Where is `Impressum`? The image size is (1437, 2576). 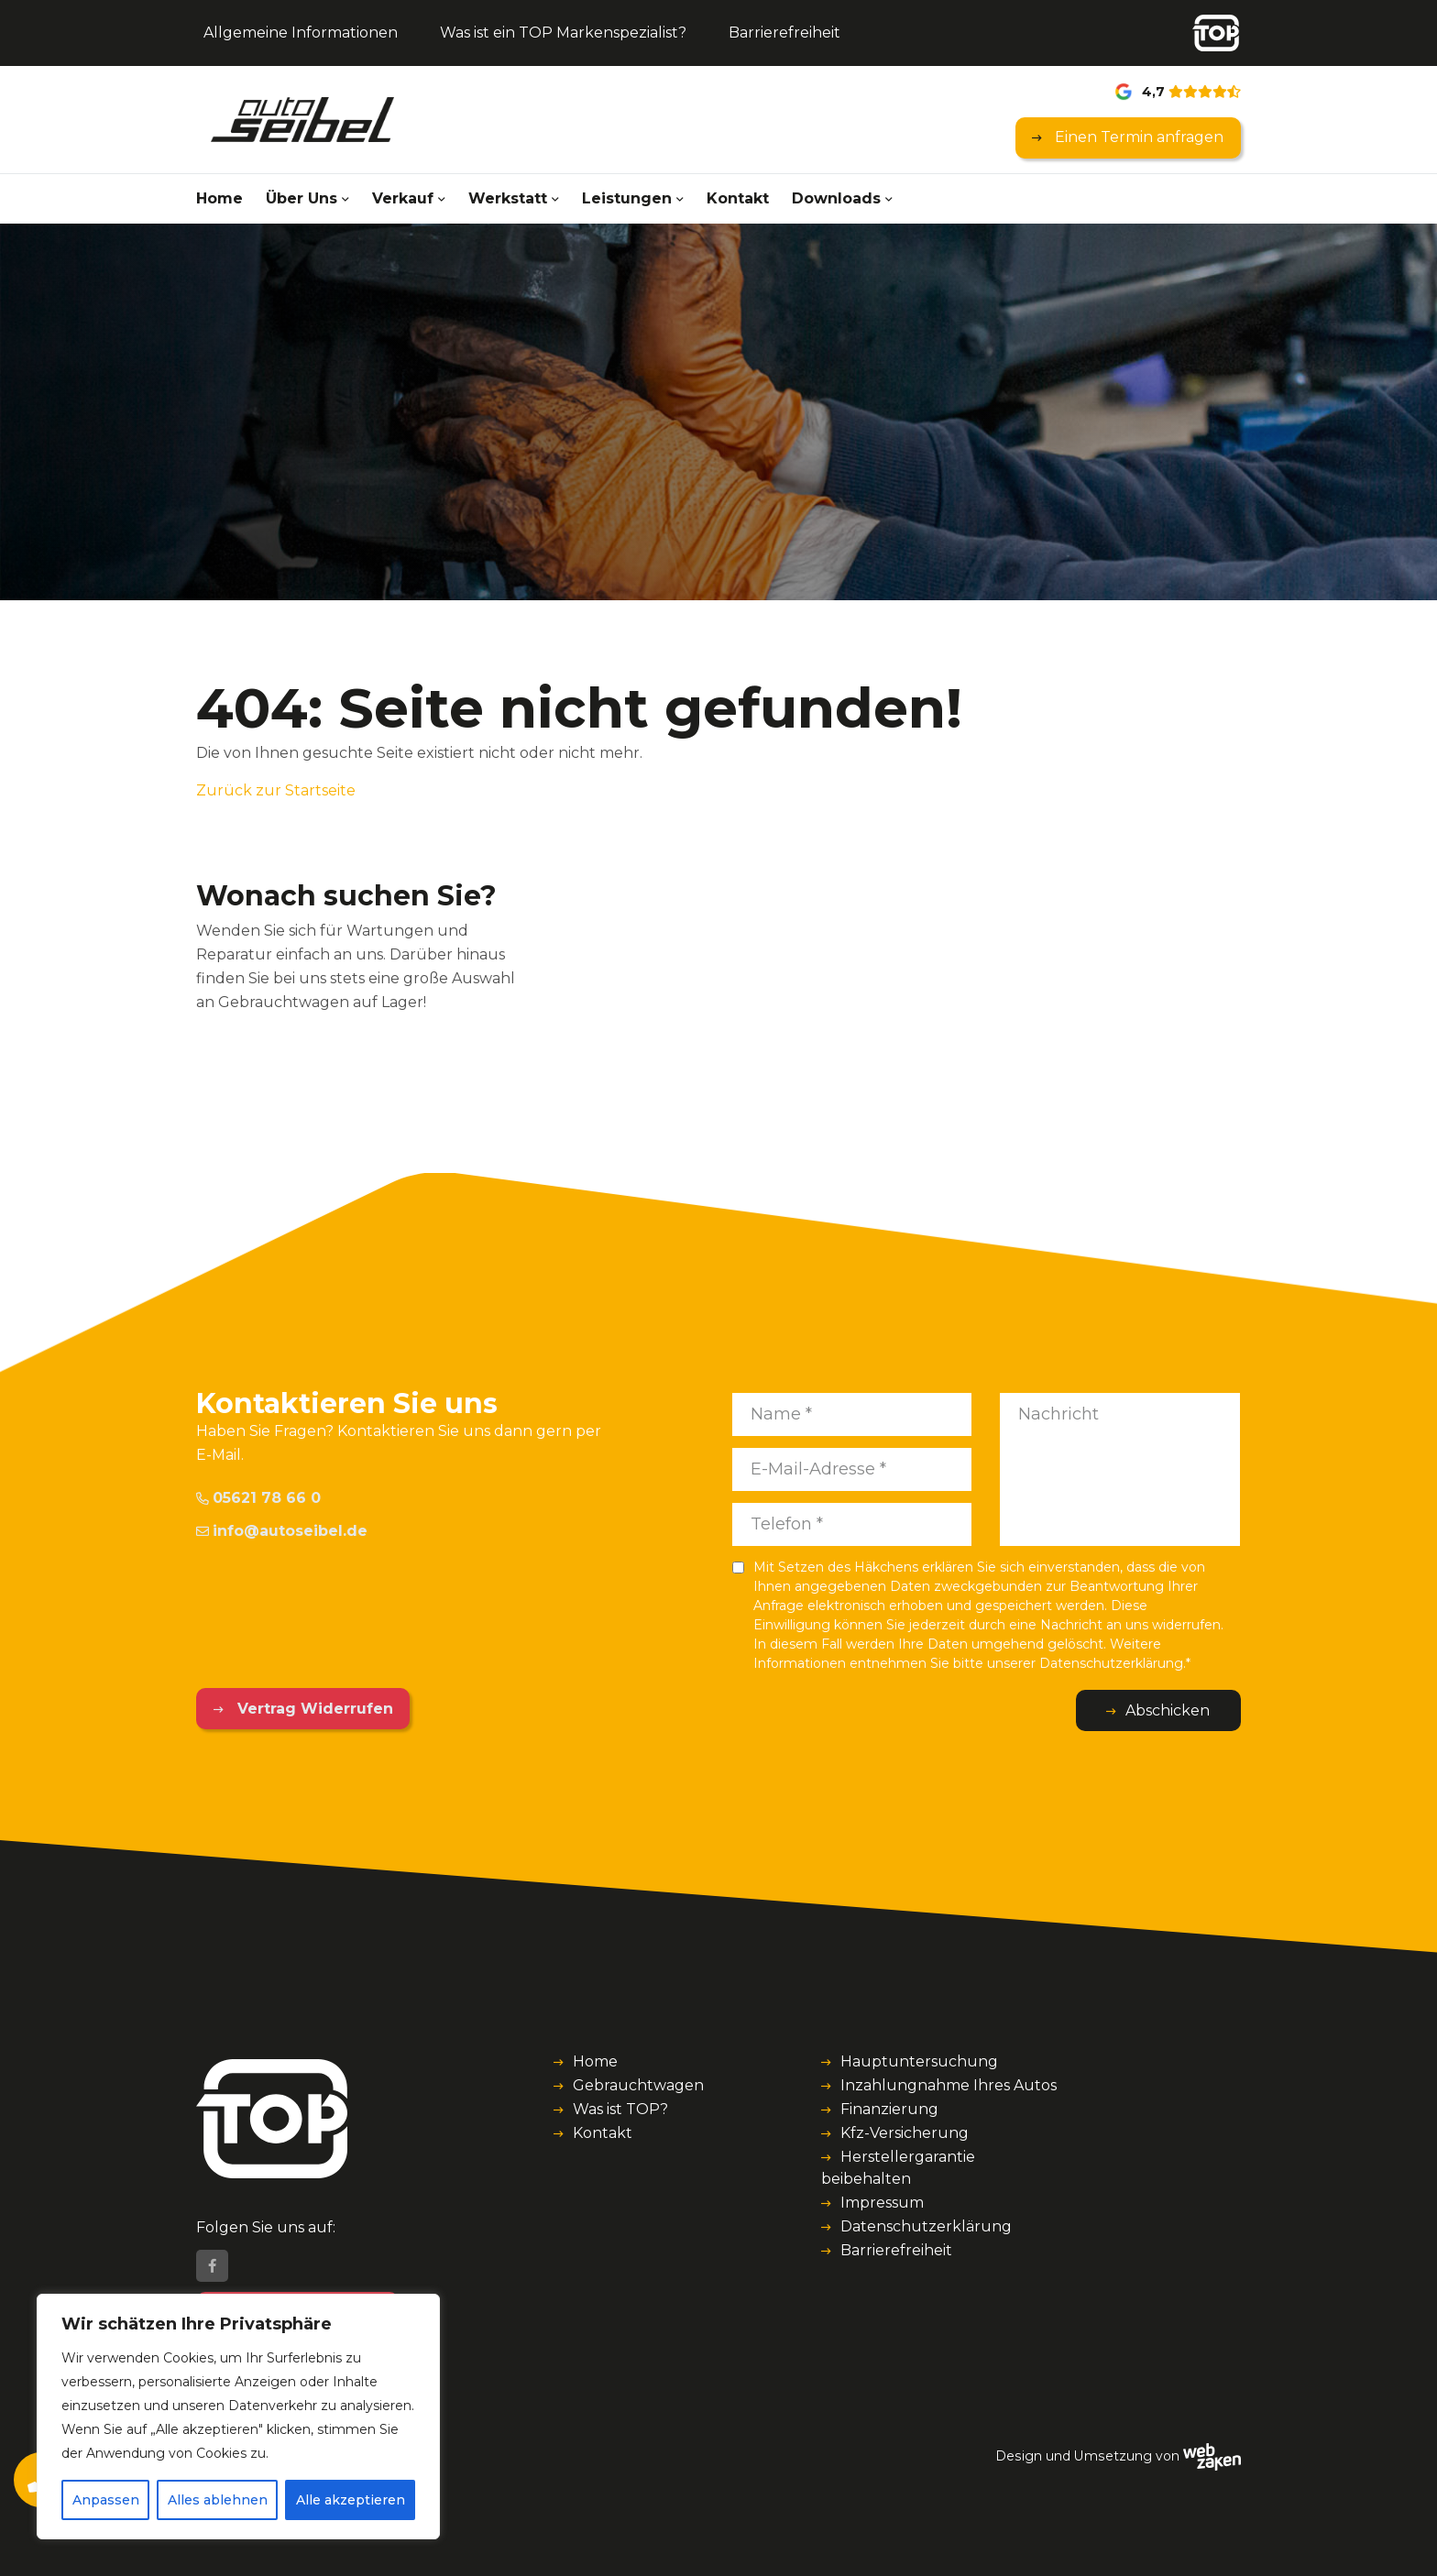 Impressum is located at coordinates (882, 2202).